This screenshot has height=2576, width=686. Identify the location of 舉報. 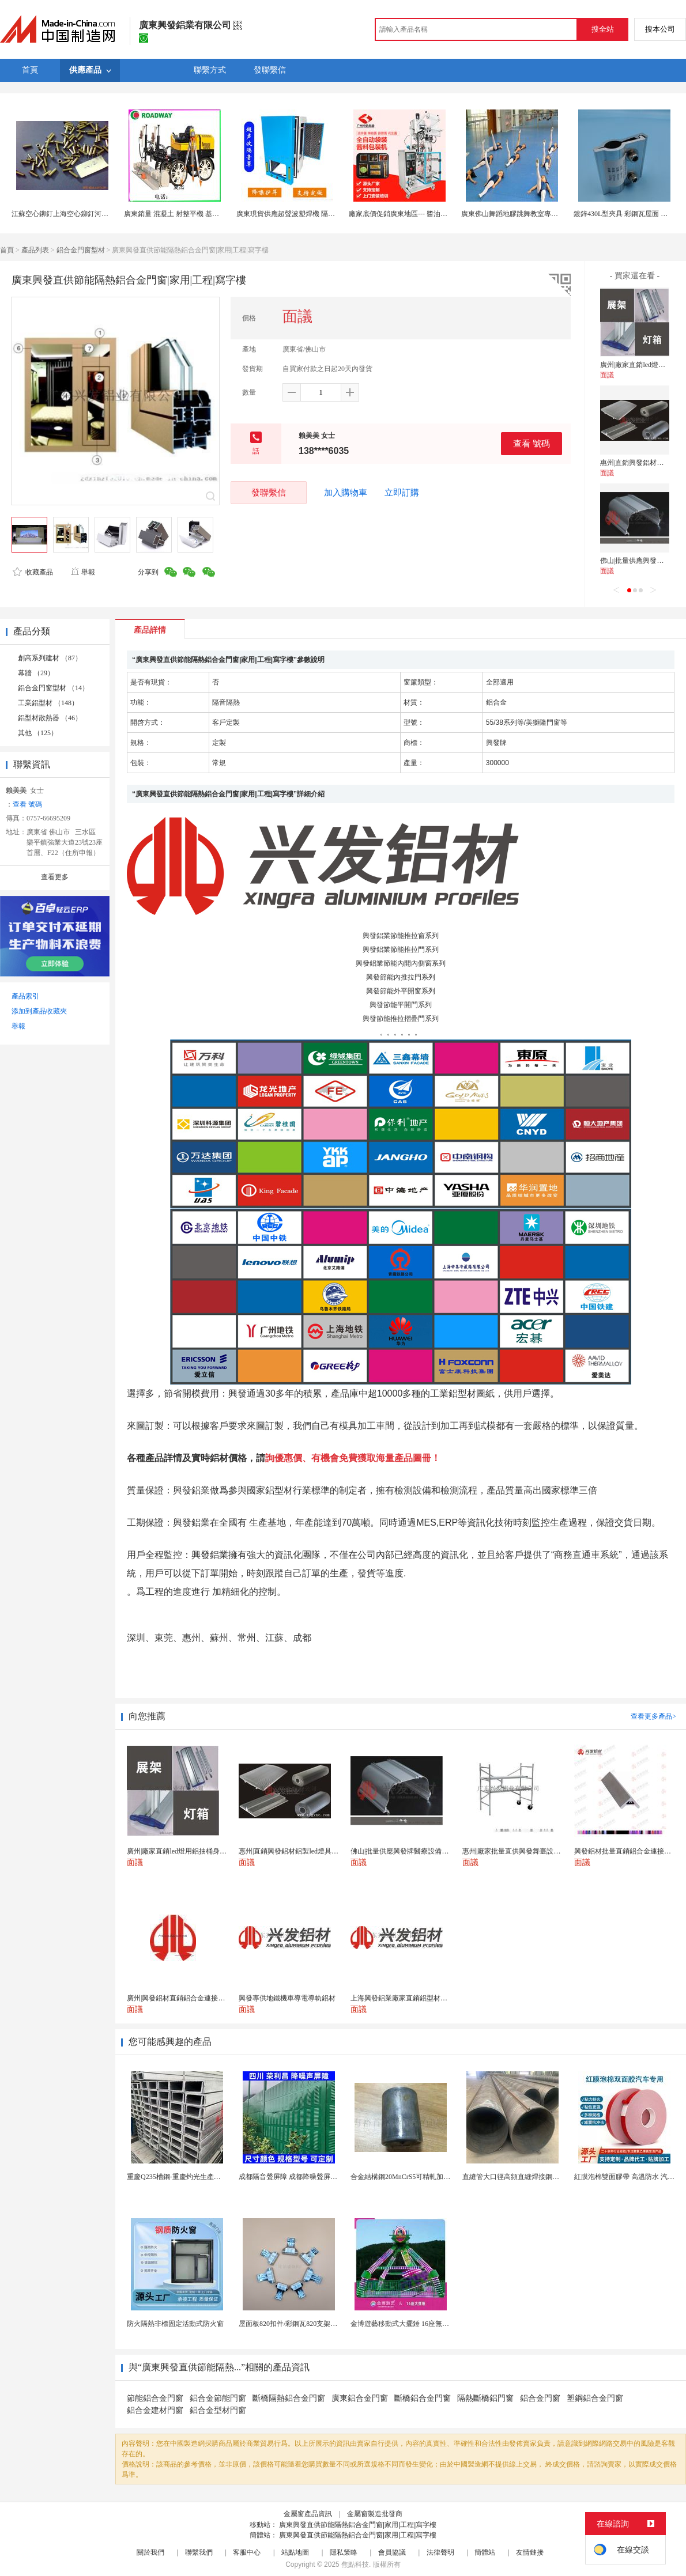
(82, 572).